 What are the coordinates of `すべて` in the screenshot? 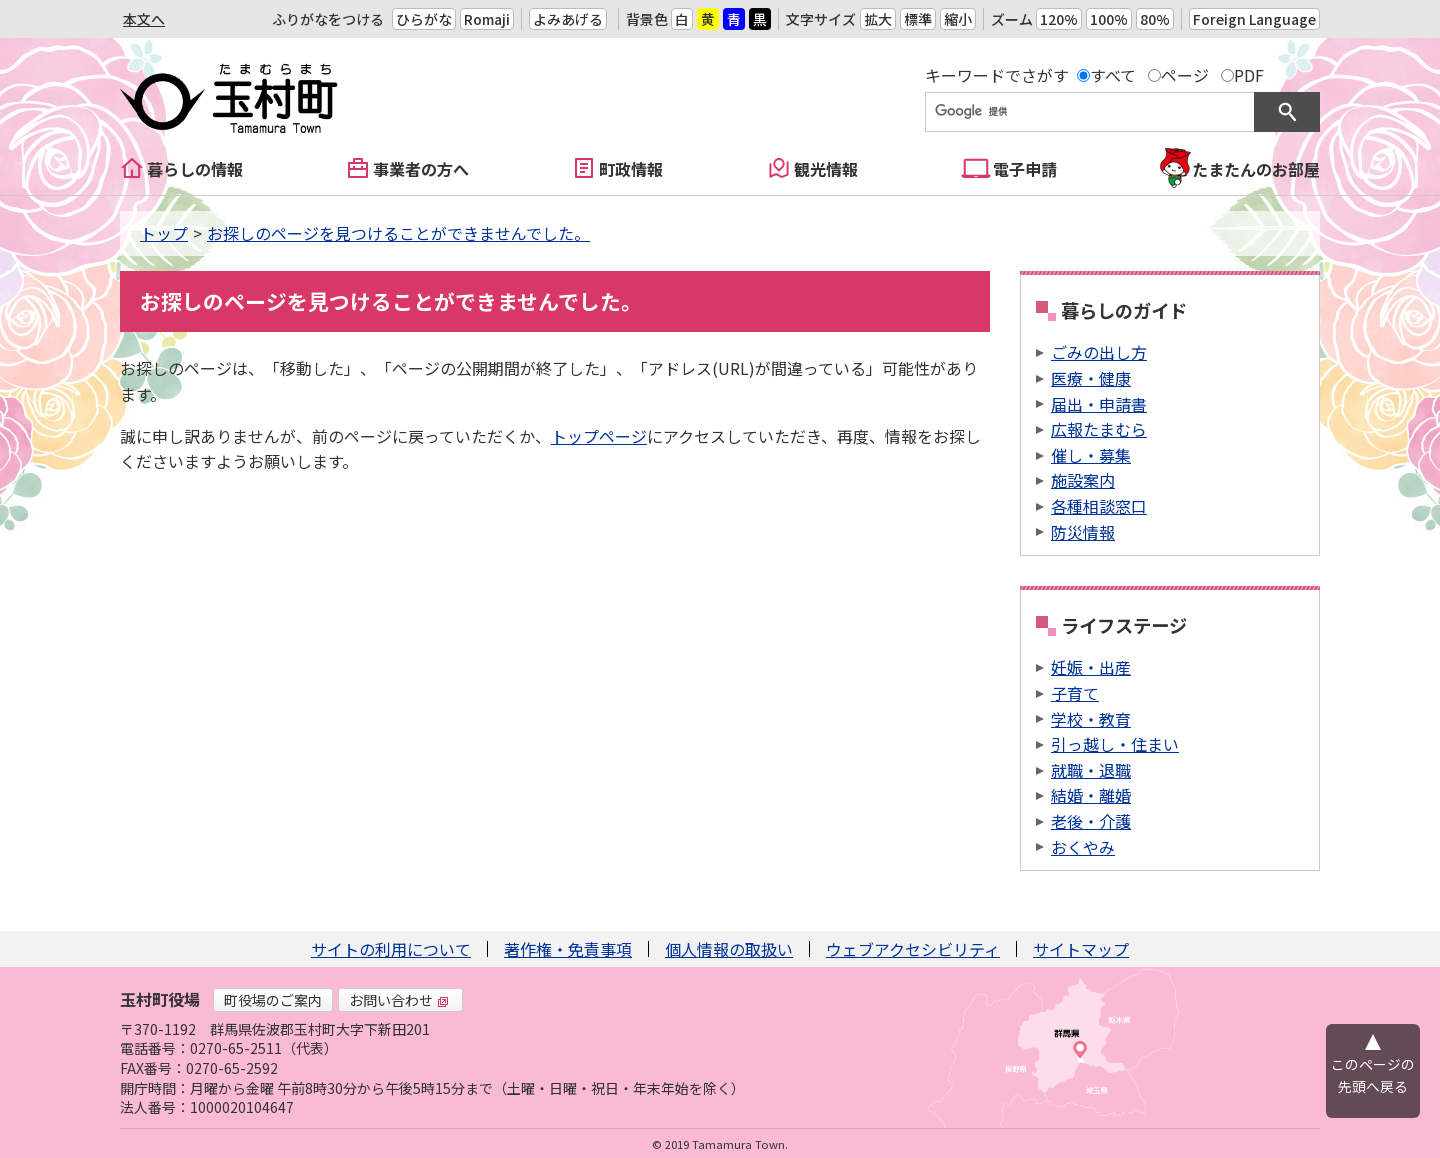 It's located at (1113, 75).